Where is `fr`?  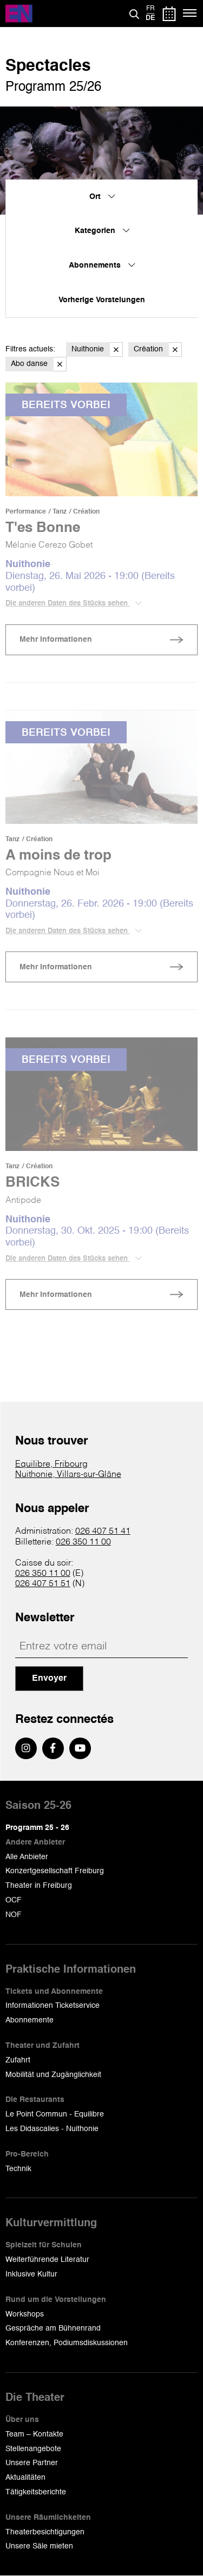 fr is located at coordinates (150, 8).